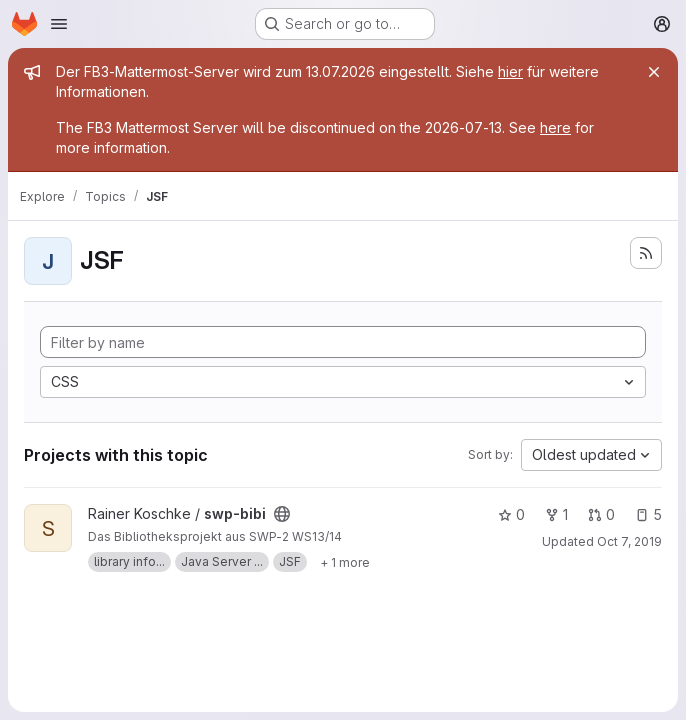 The image size is (686, 720). What do you see at coordinates (648, 514) in the screenshot?
I see `5 [swp-bibi has 5 open issues]` at bounding box center [648, 514].